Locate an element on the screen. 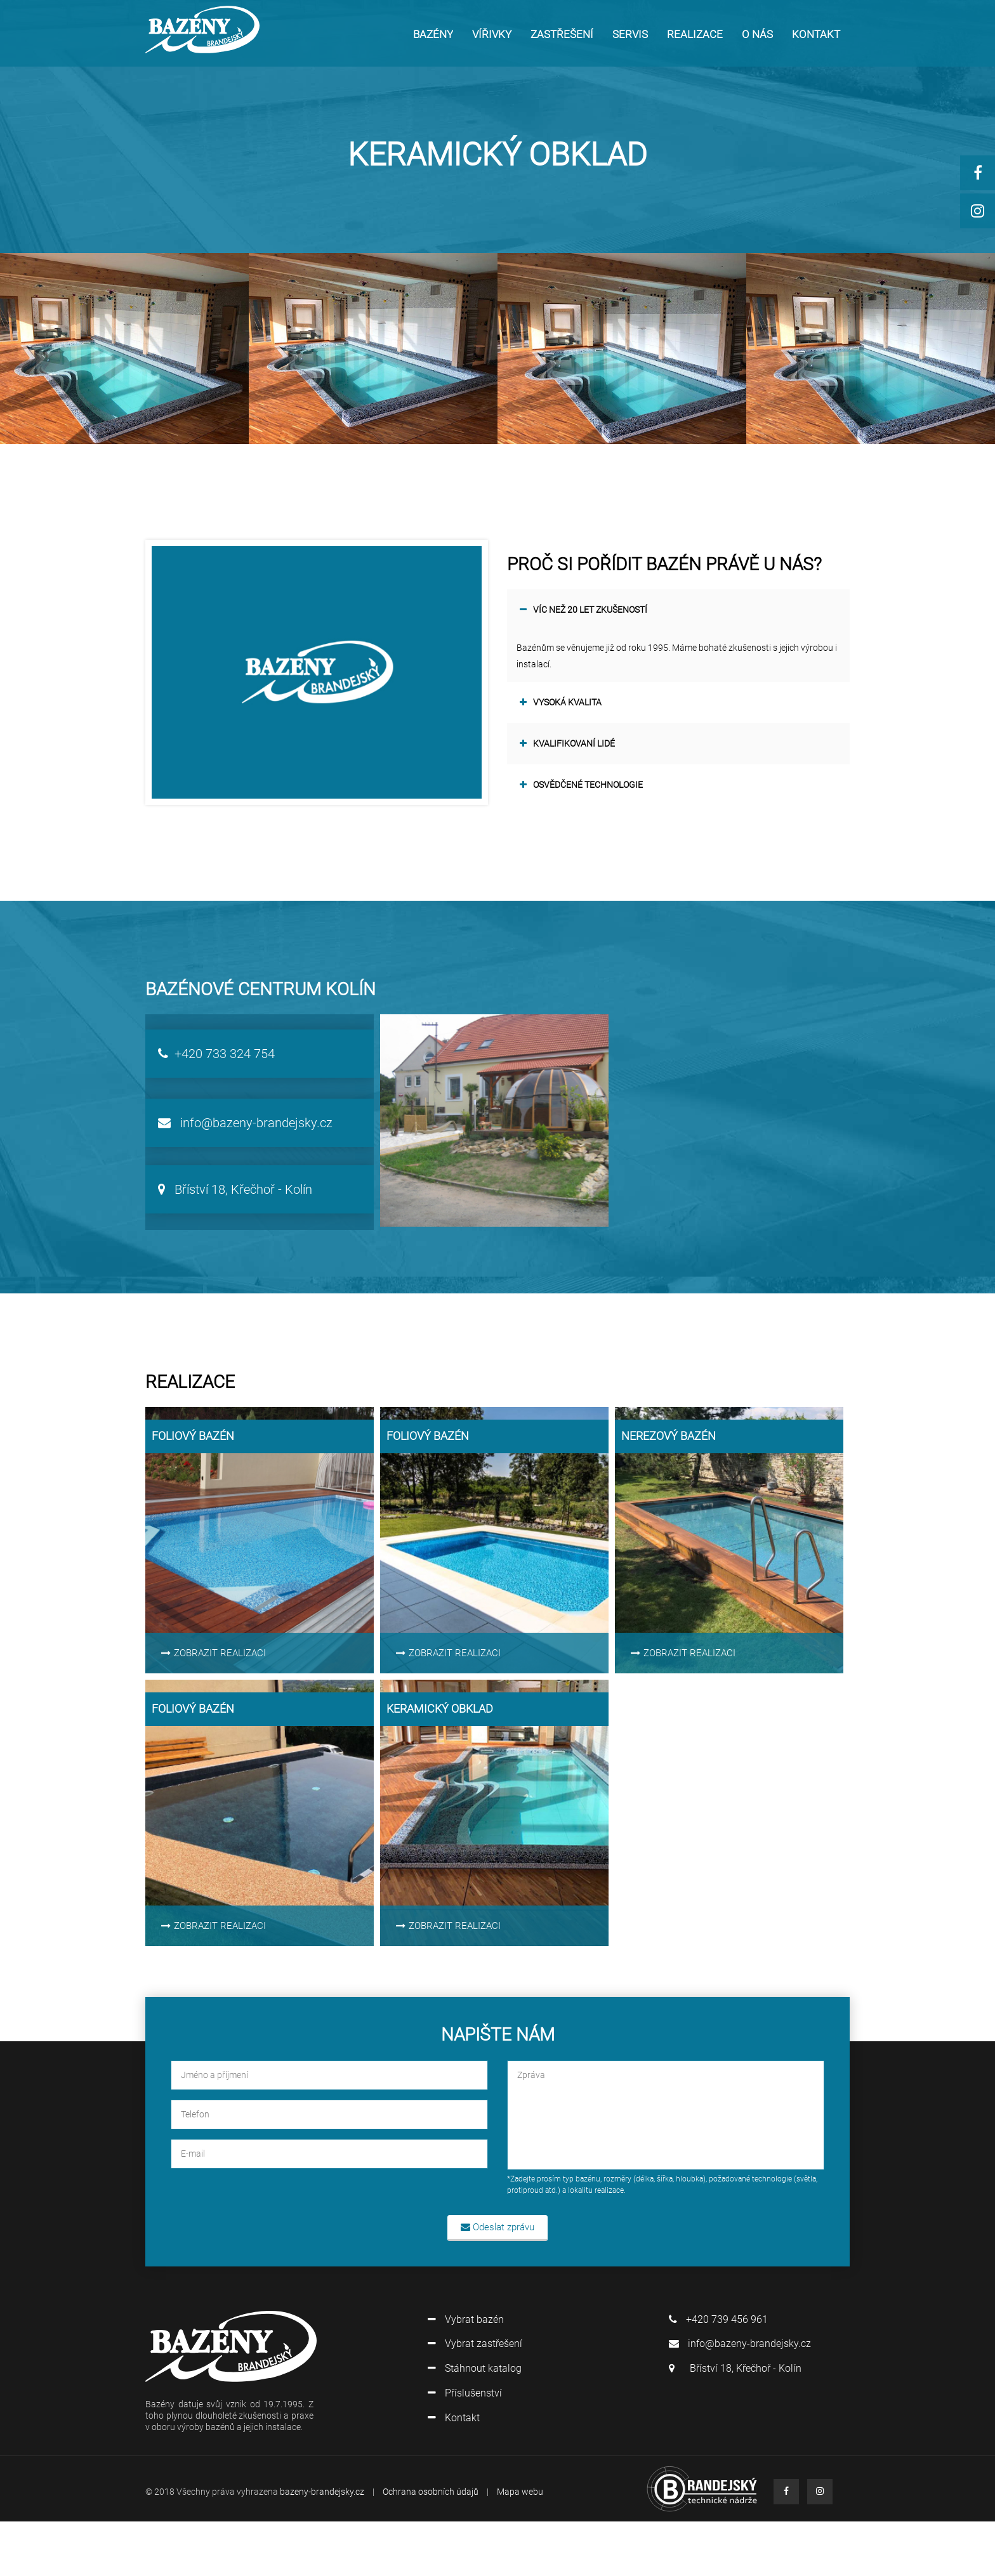 This screenshot has height=2576, width=995. Příslušenství is located at coordinates (465, 2393).